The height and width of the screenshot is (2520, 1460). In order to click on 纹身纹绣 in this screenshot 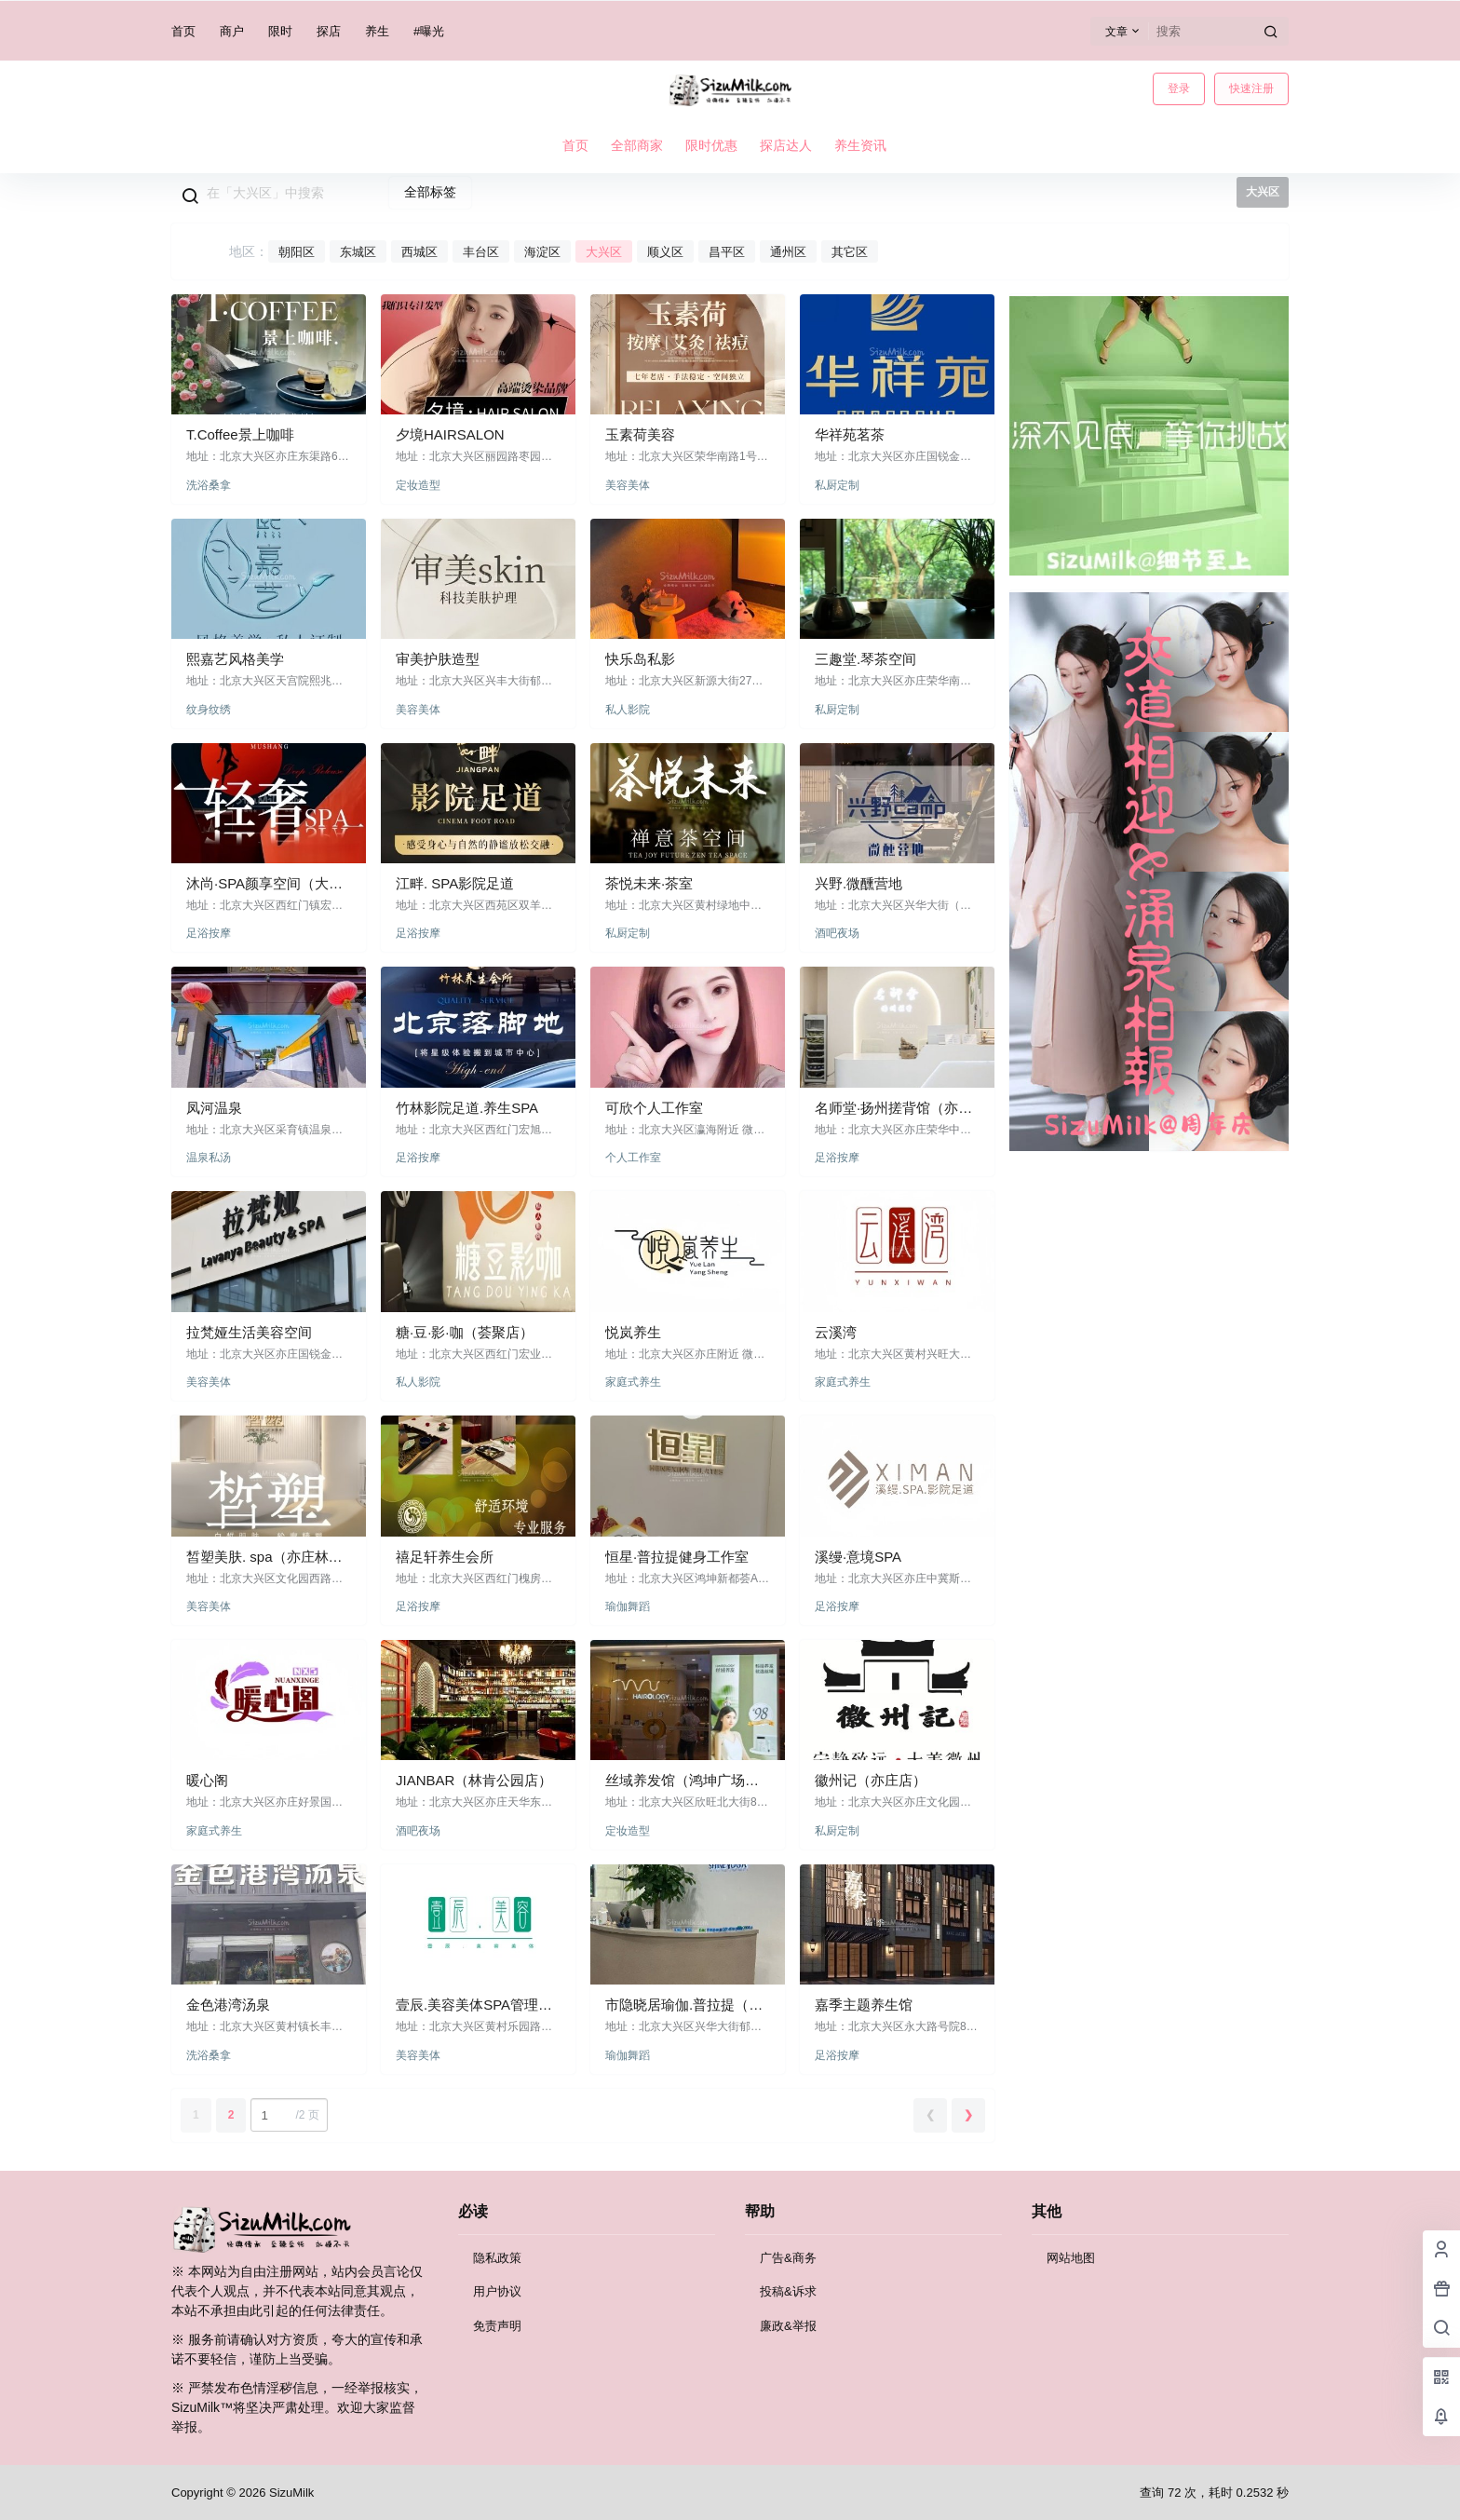, I will do `click(208, 709)`.